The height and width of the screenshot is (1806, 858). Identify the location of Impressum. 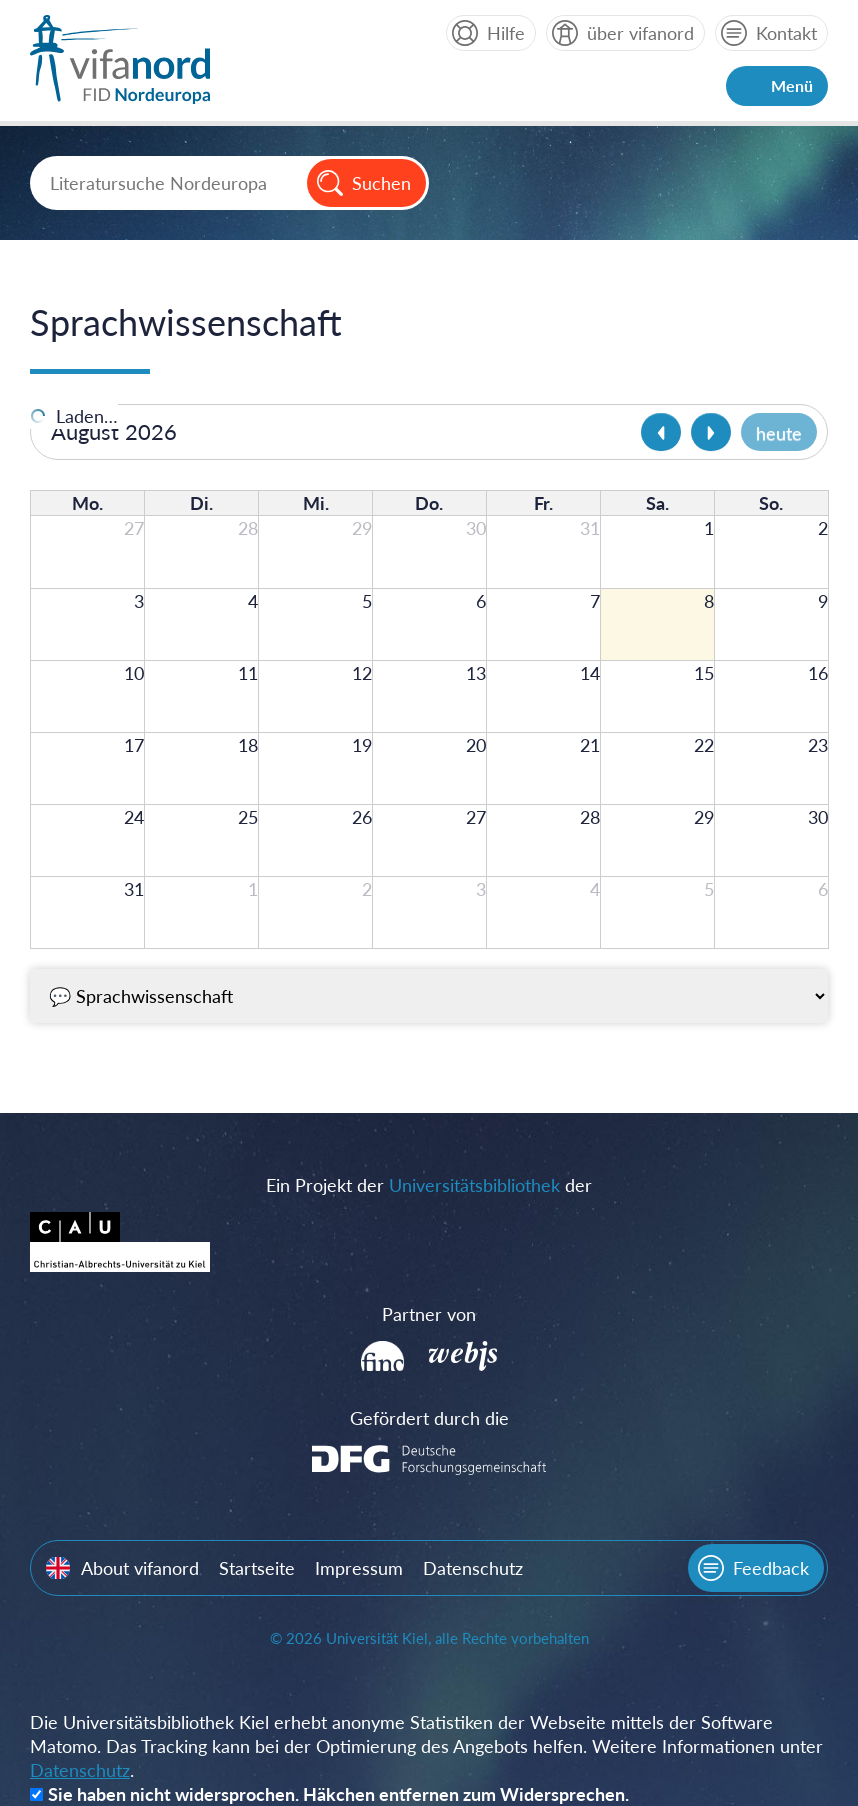
(359, 1568).